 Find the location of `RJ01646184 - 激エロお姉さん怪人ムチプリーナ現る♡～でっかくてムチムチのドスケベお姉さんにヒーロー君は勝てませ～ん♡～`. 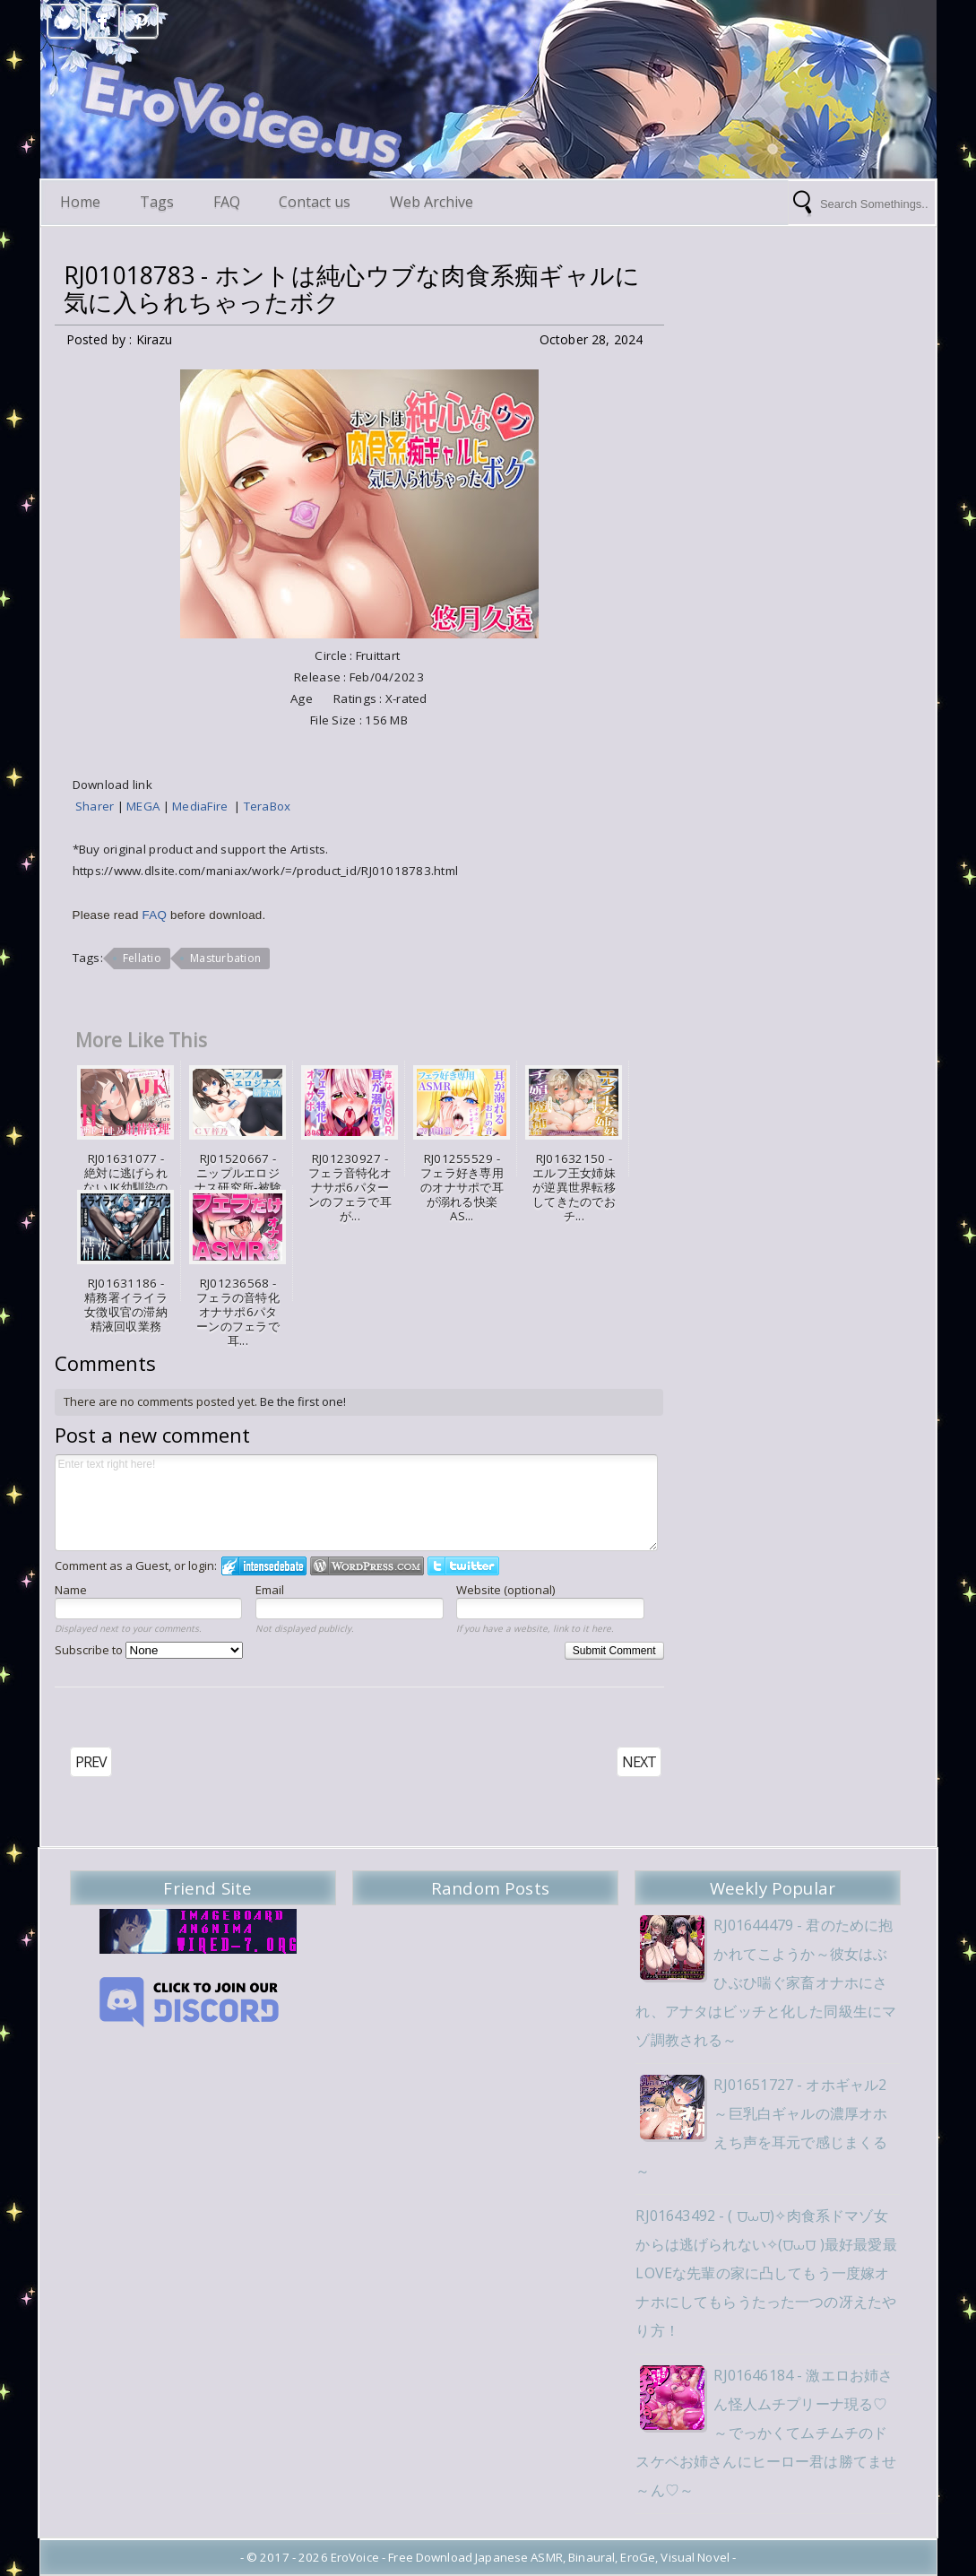

RJ01646184 - 激エロお姉さん怪人ムチプリーナ現る♡～でっかくてムチムチのドスケベお姉さんにヒーロー君は勝てませ～ん♡～ is located at coordinates (767, 2432).